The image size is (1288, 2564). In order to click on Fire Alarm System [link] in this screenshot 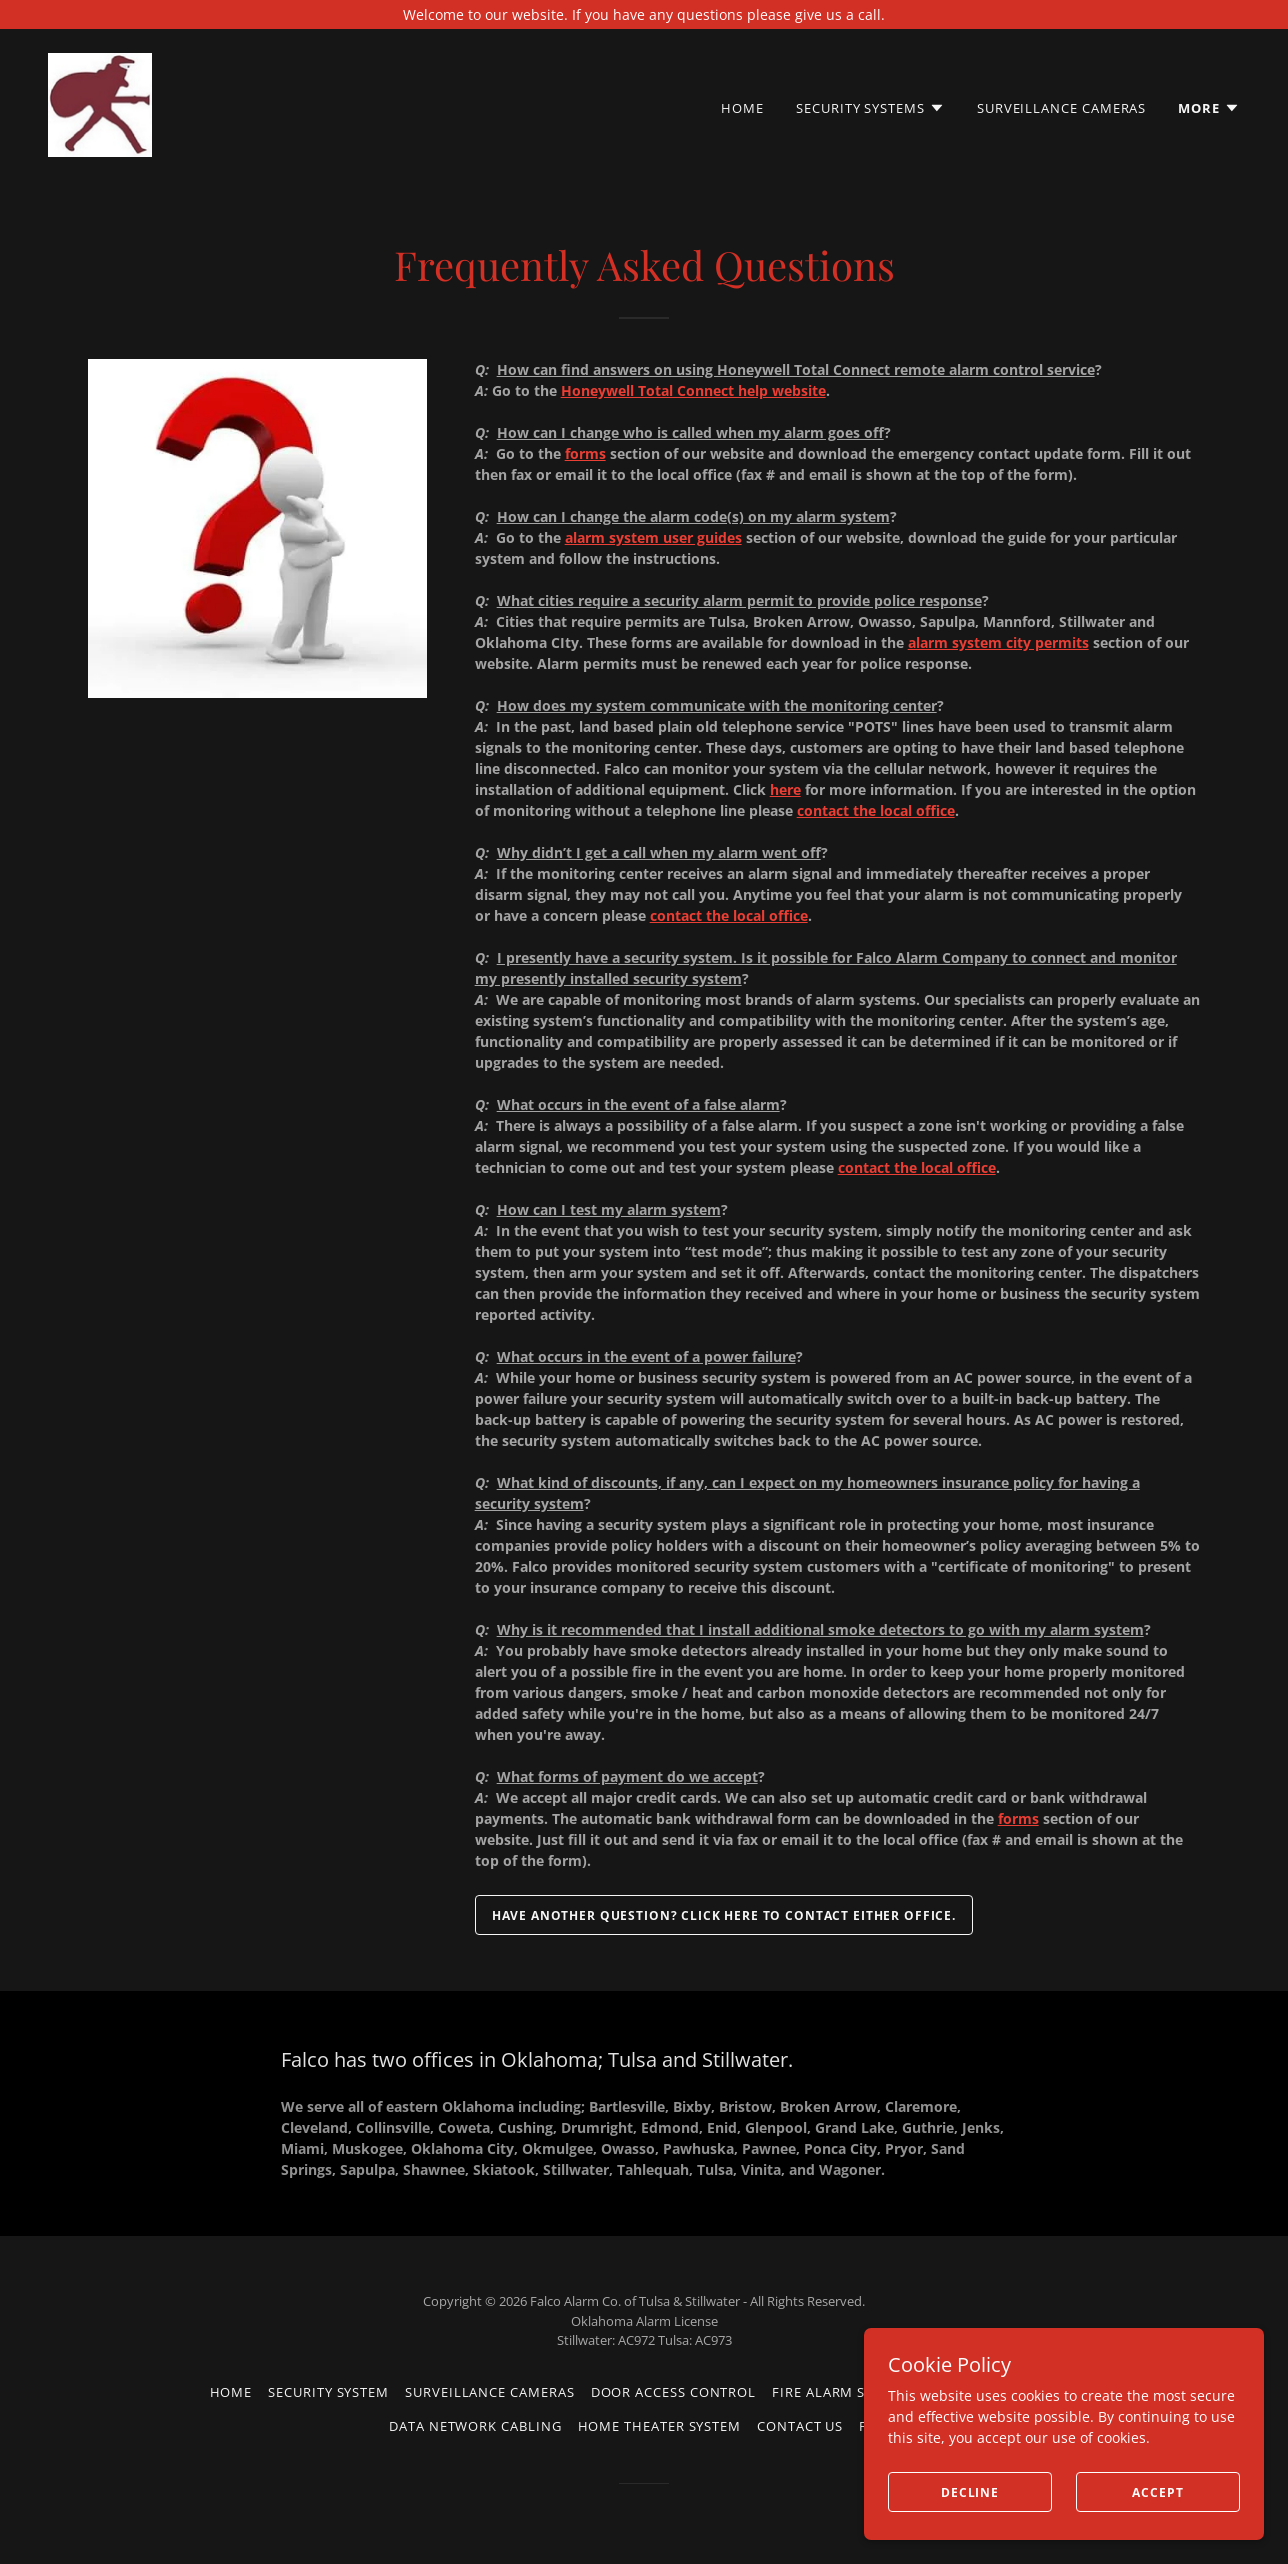, I will do `click(841, 2392)`.